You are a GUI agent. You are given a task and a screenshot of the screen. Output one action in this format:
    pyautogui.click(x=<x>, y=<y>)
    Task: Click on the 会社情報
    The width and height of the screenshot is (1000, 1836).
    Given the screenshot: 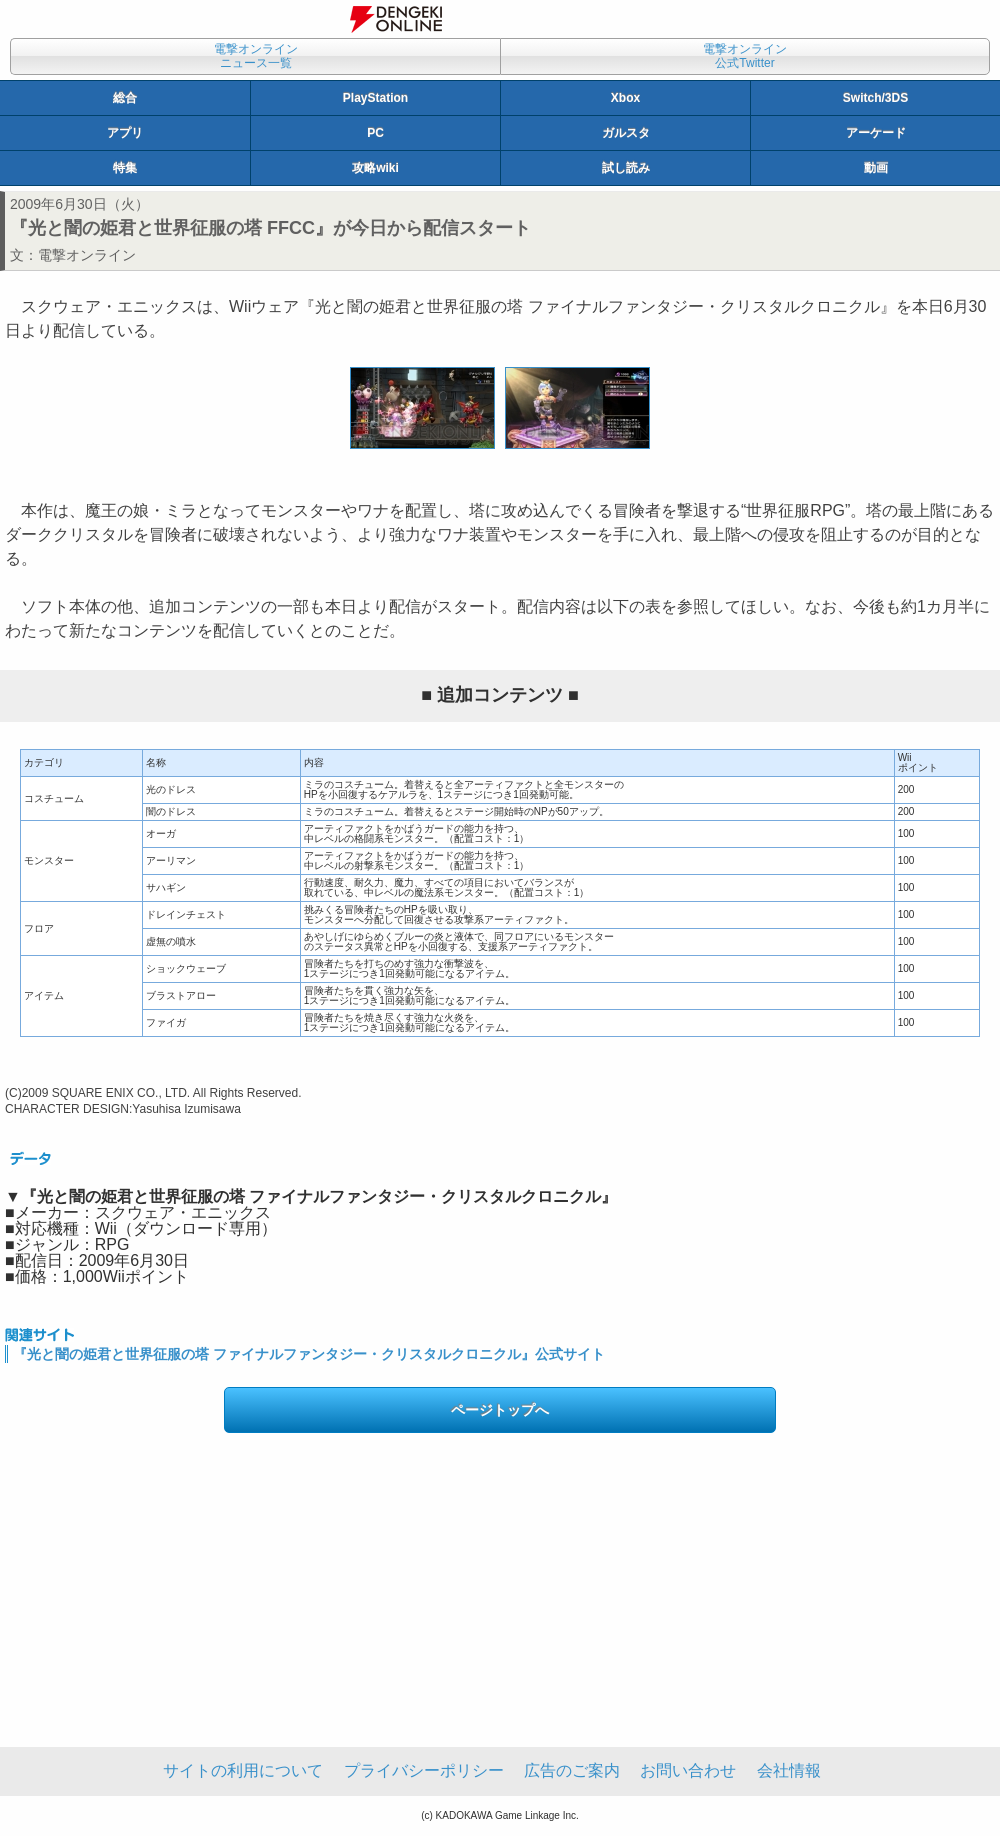 What is the action you would take?
    pyautogui.click(x=789, y=1770)
    